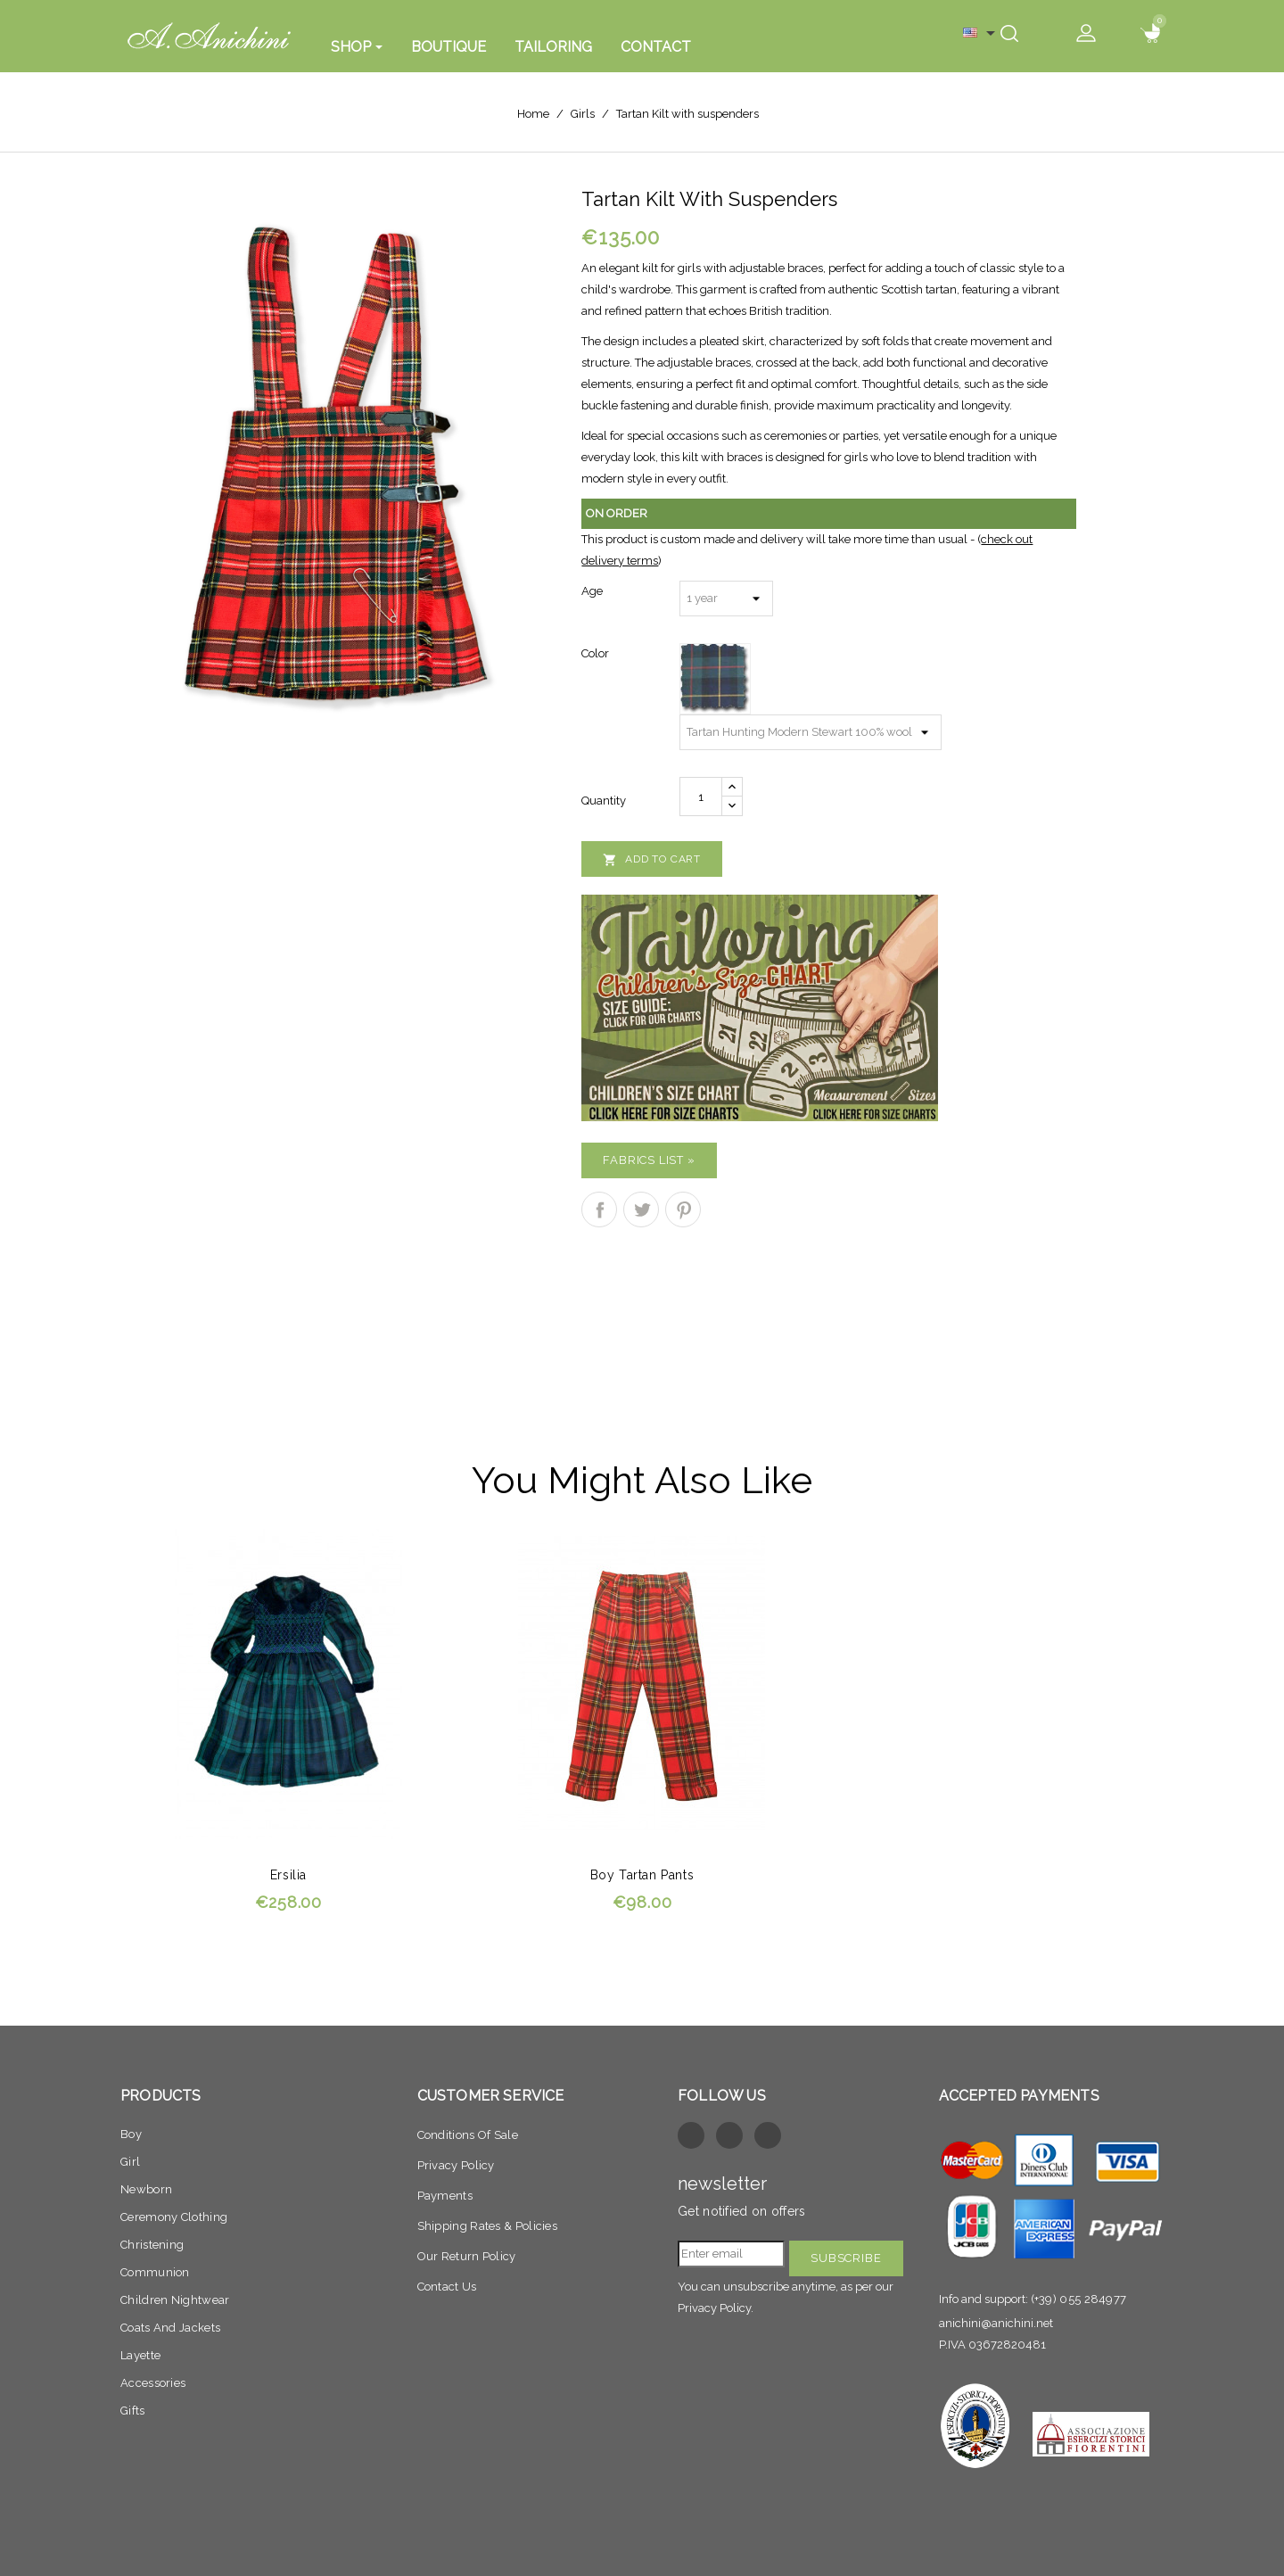 The height and width of the screenshot is (2576, 1284). I want to click on Communion, so click(155, 2272).